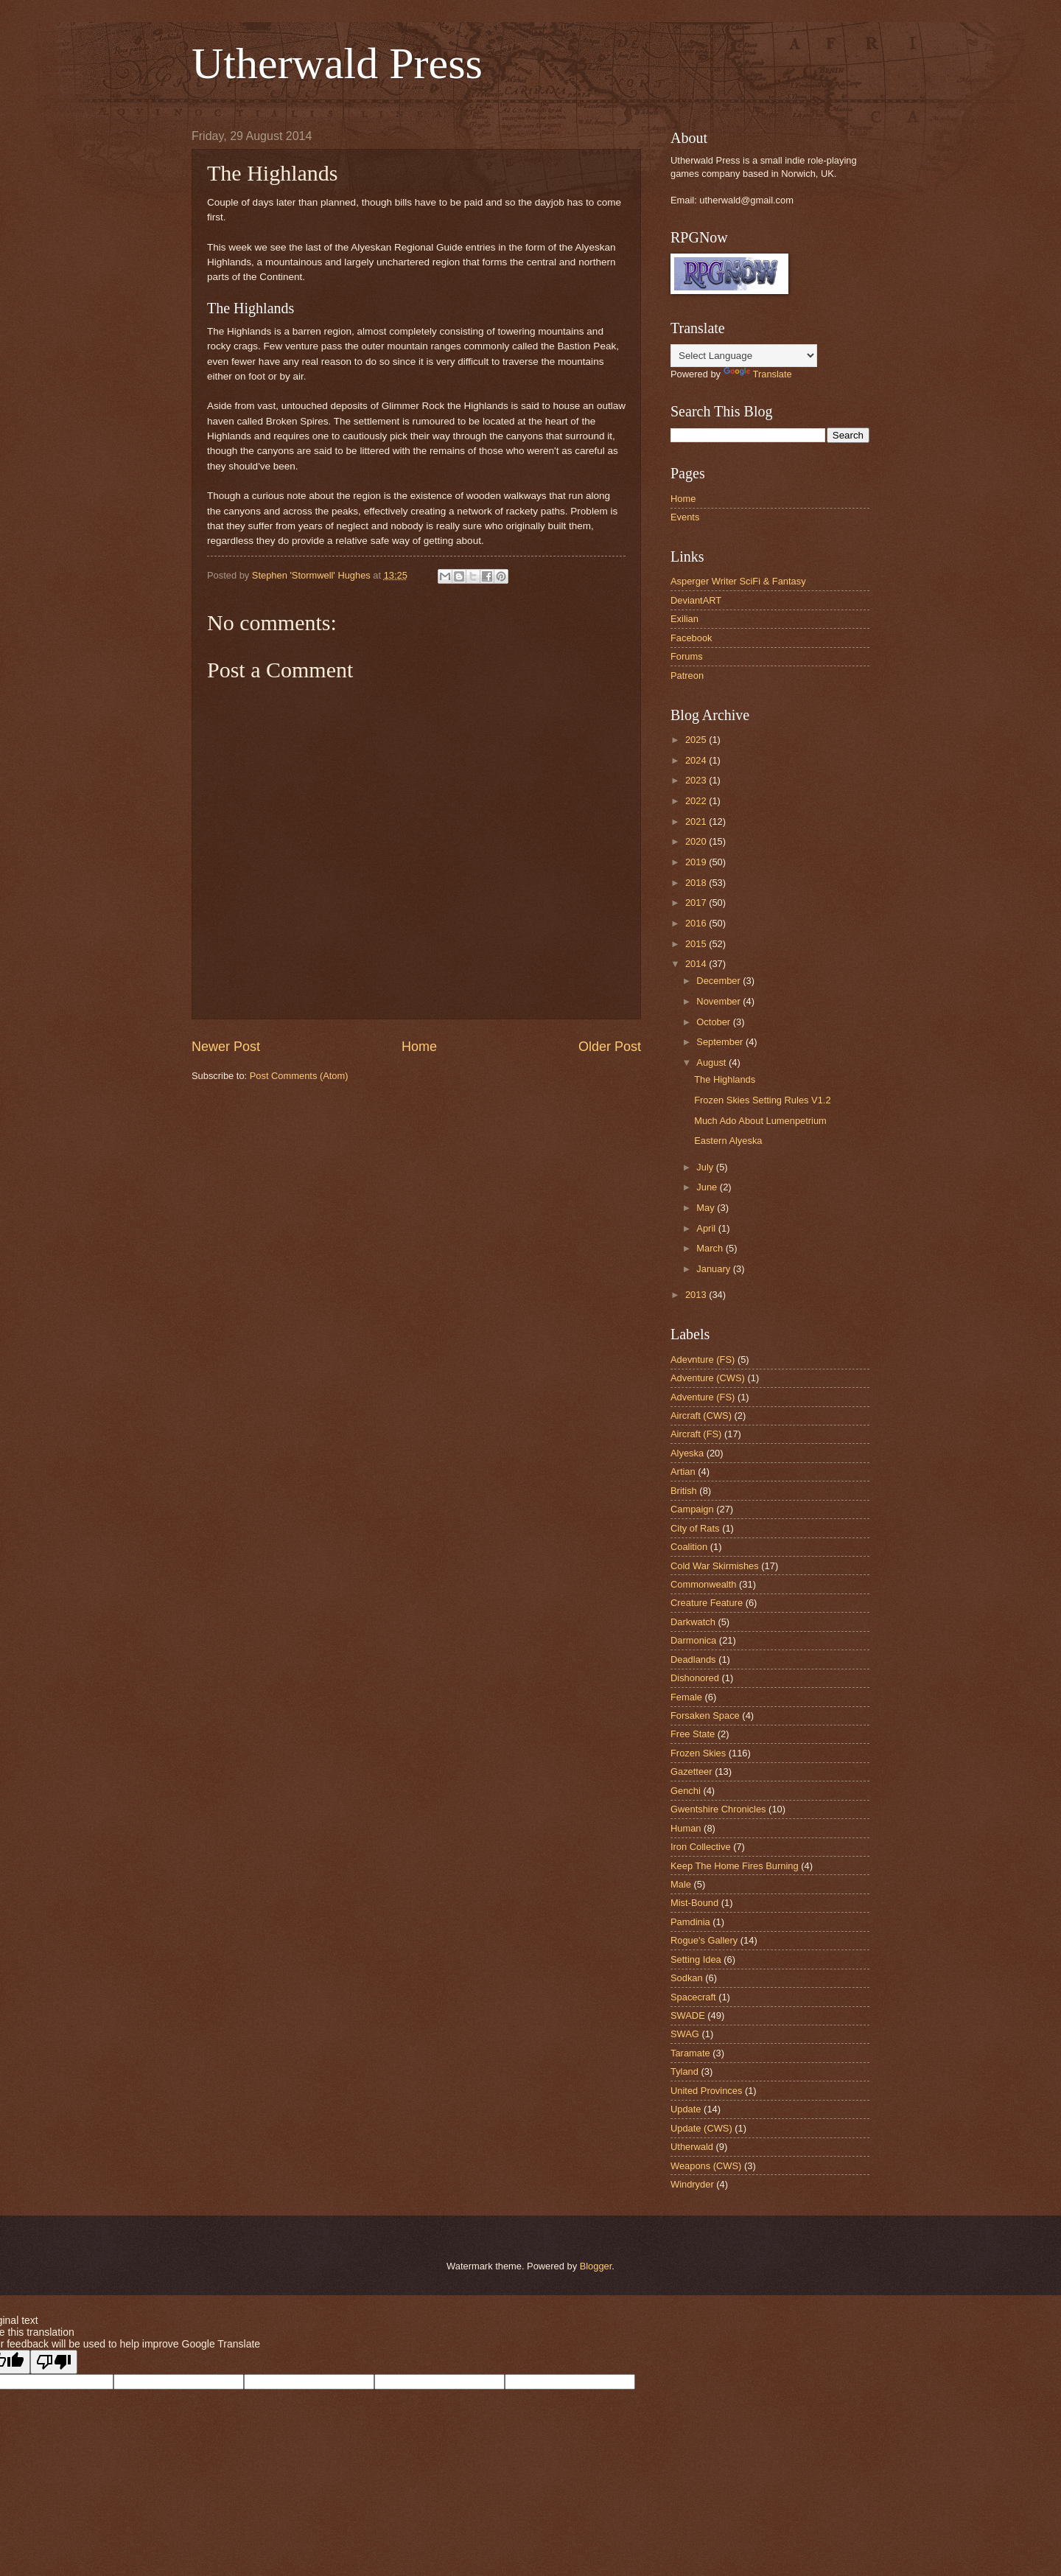  Describe the element at coordinates (702, 1359) in the screenshot. I see `Adevnture (FS)` at that location.